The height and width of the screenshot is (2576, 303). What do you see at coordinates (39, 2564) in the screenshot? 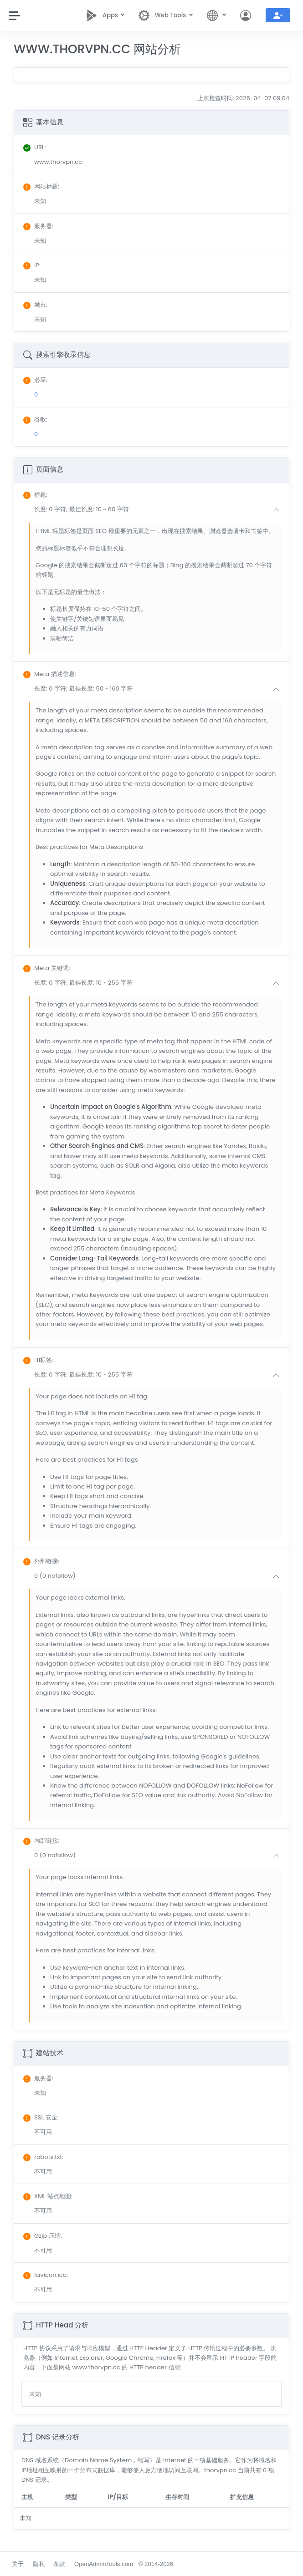
I see `隐私` at bounding box center [39, 2564].